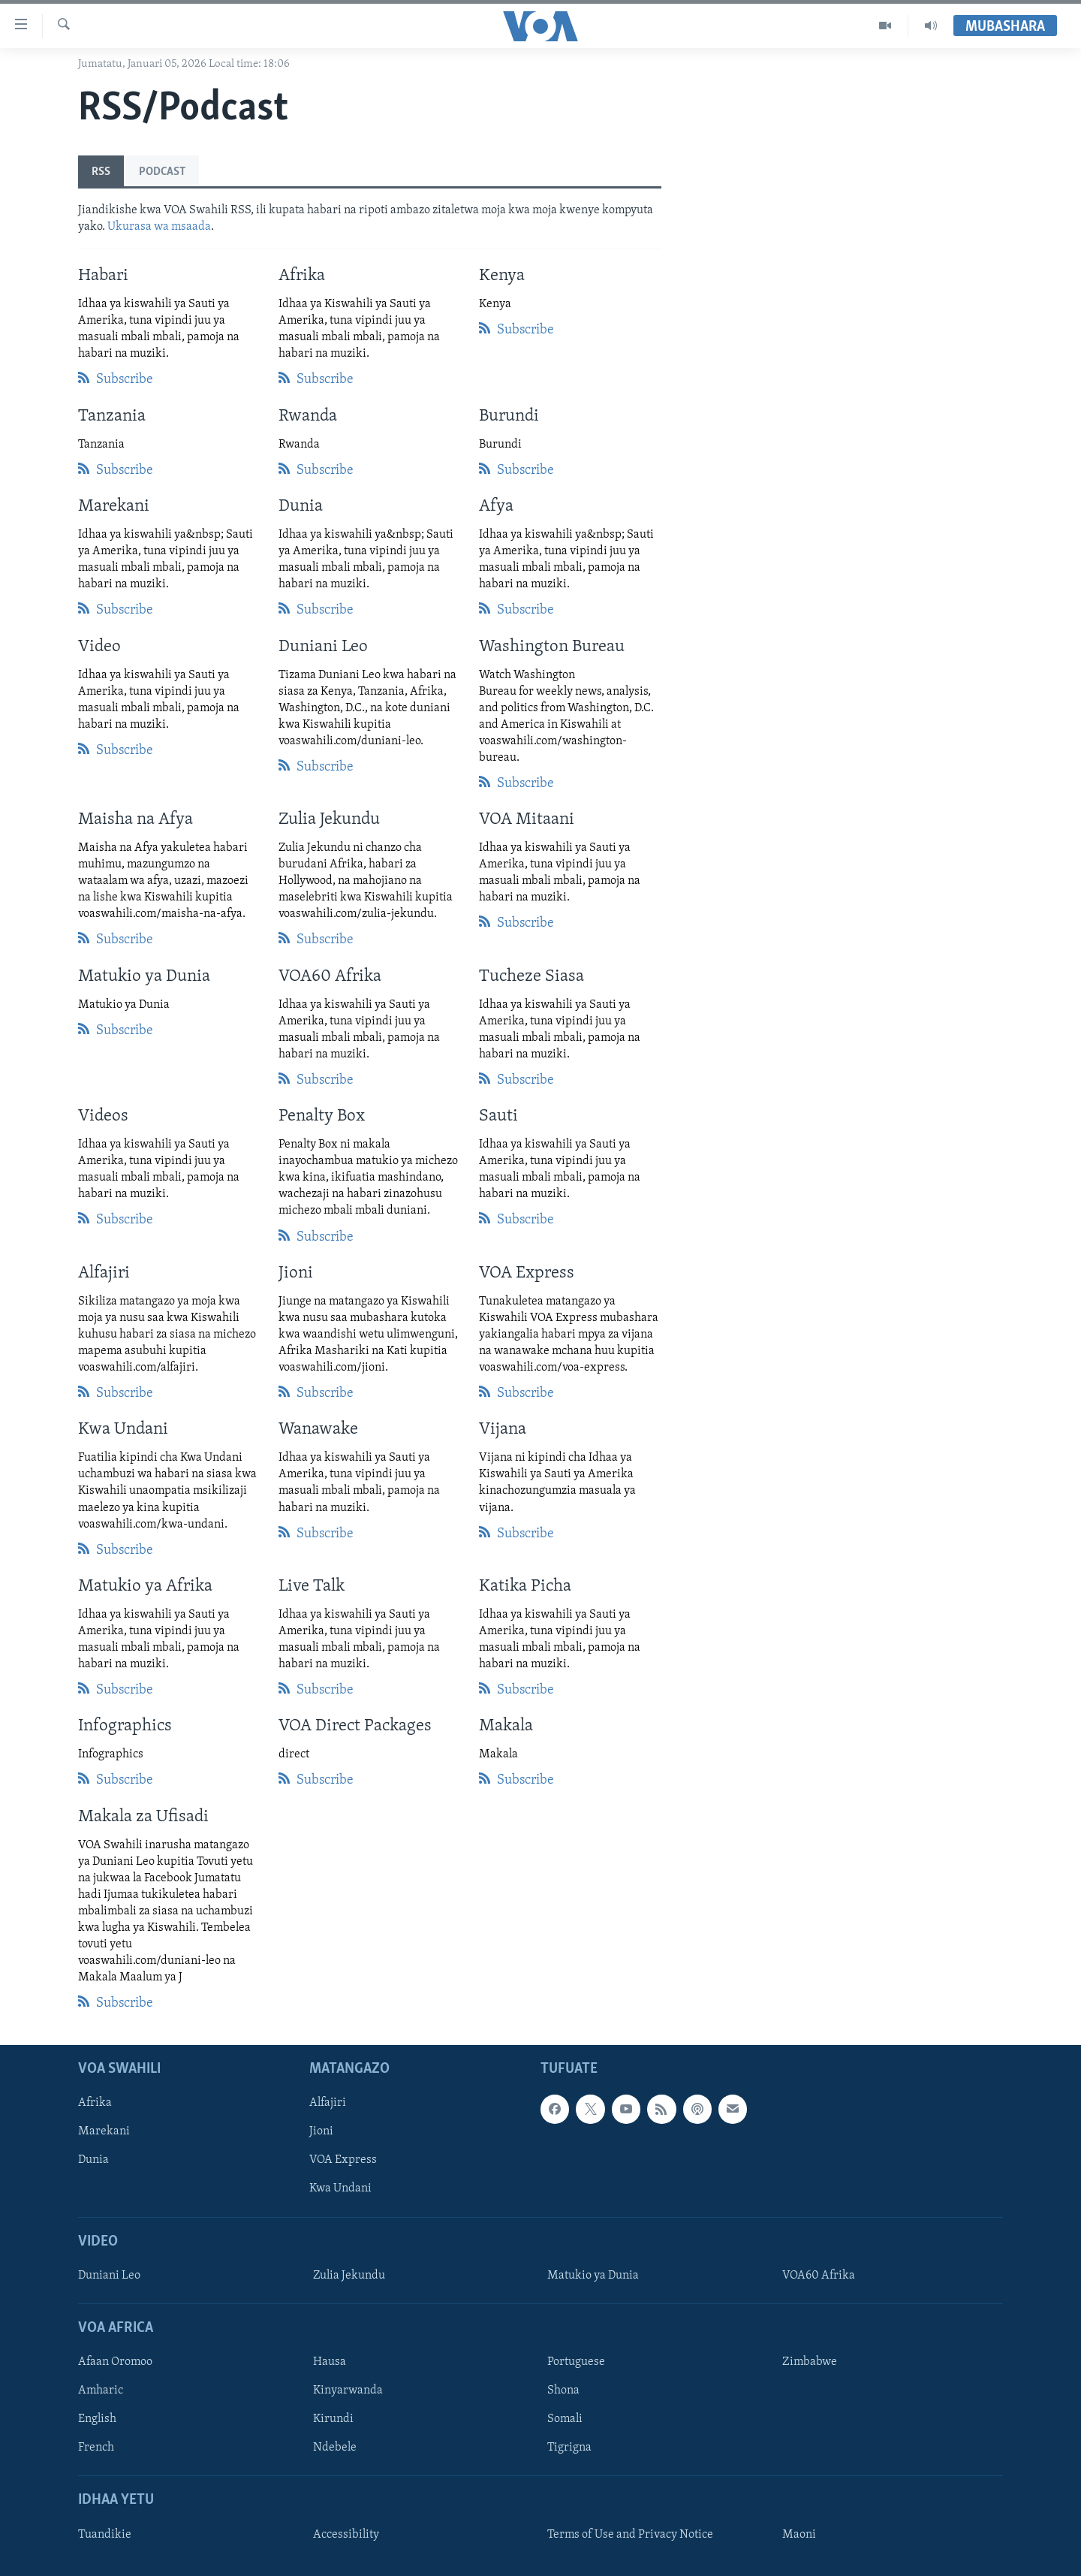 Image resolution: width=1081 pixels, height=2576 pixels. I want to click on Ukurasa wa msaada, so click(159, 227).